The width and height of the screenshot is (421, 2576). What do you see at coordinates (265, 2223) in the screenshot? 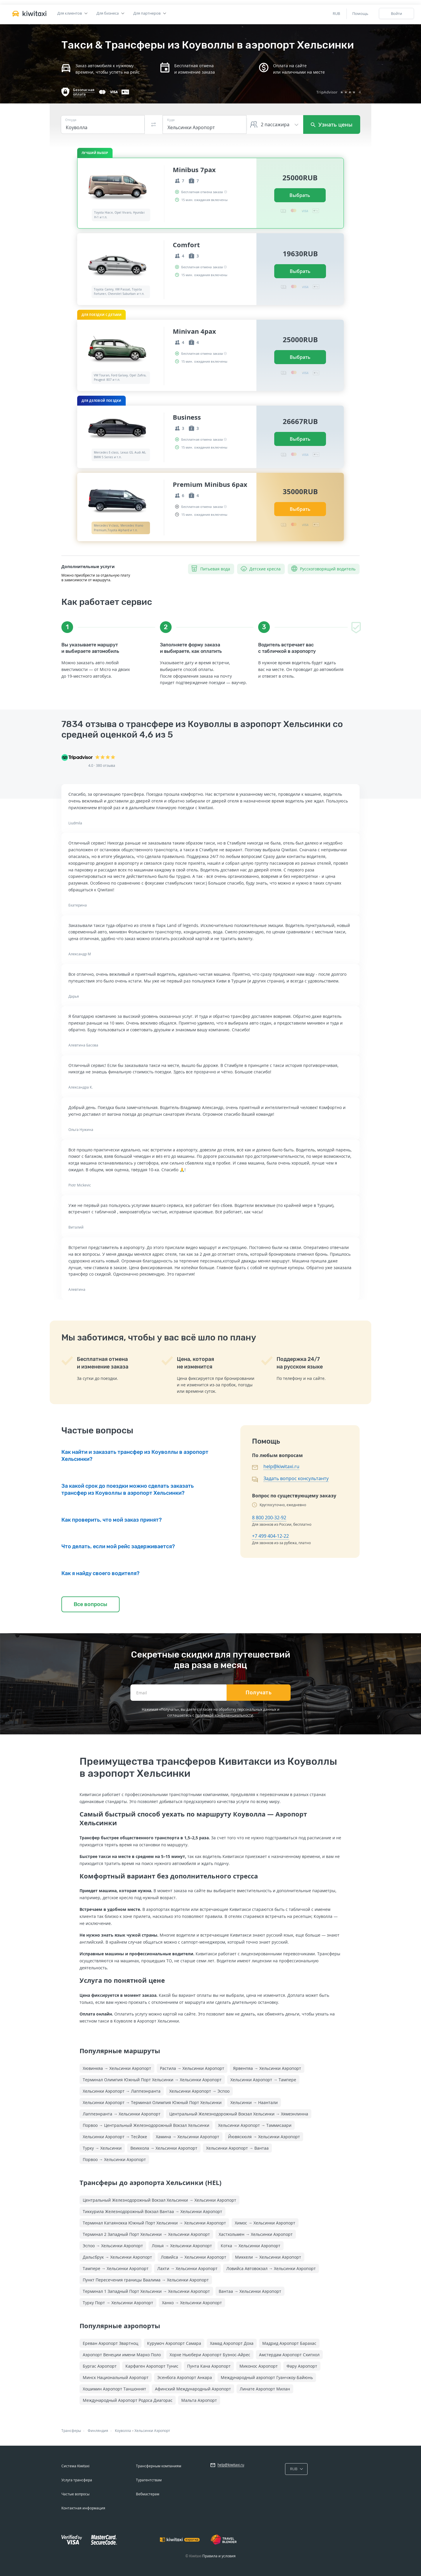
I see `Химос → Хельсинки Аэропорт` at bounding box center [265, 2223].